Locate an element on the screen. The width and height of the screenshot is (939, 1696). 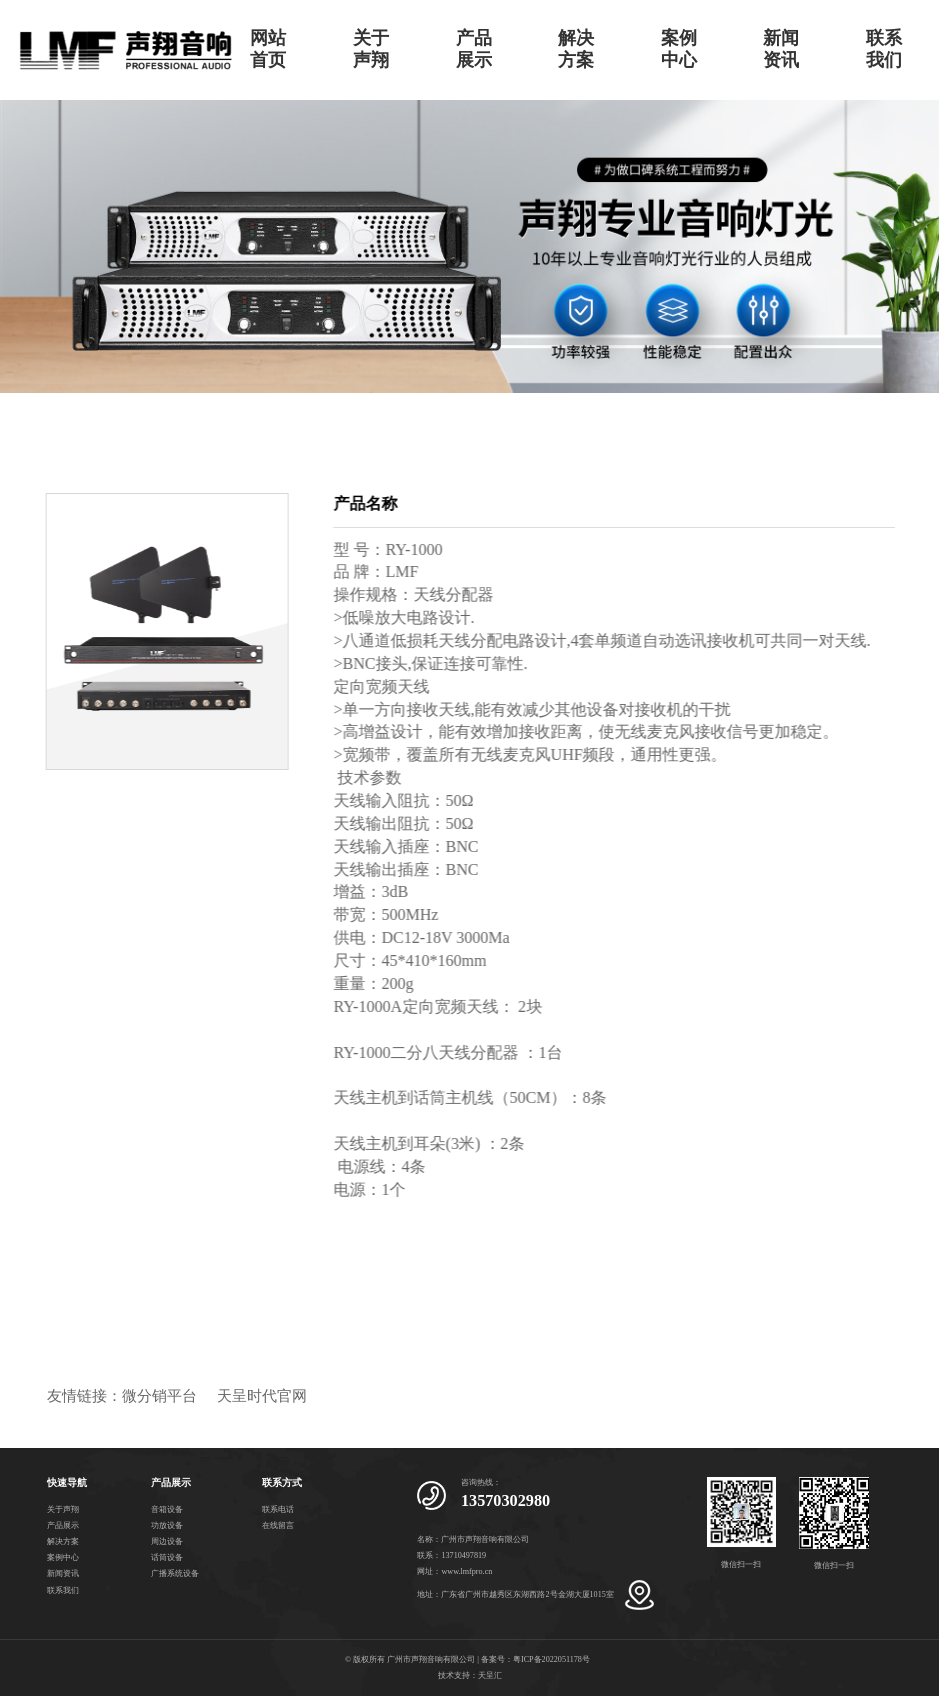
在线留言 is located at coordinates (278, 1525).